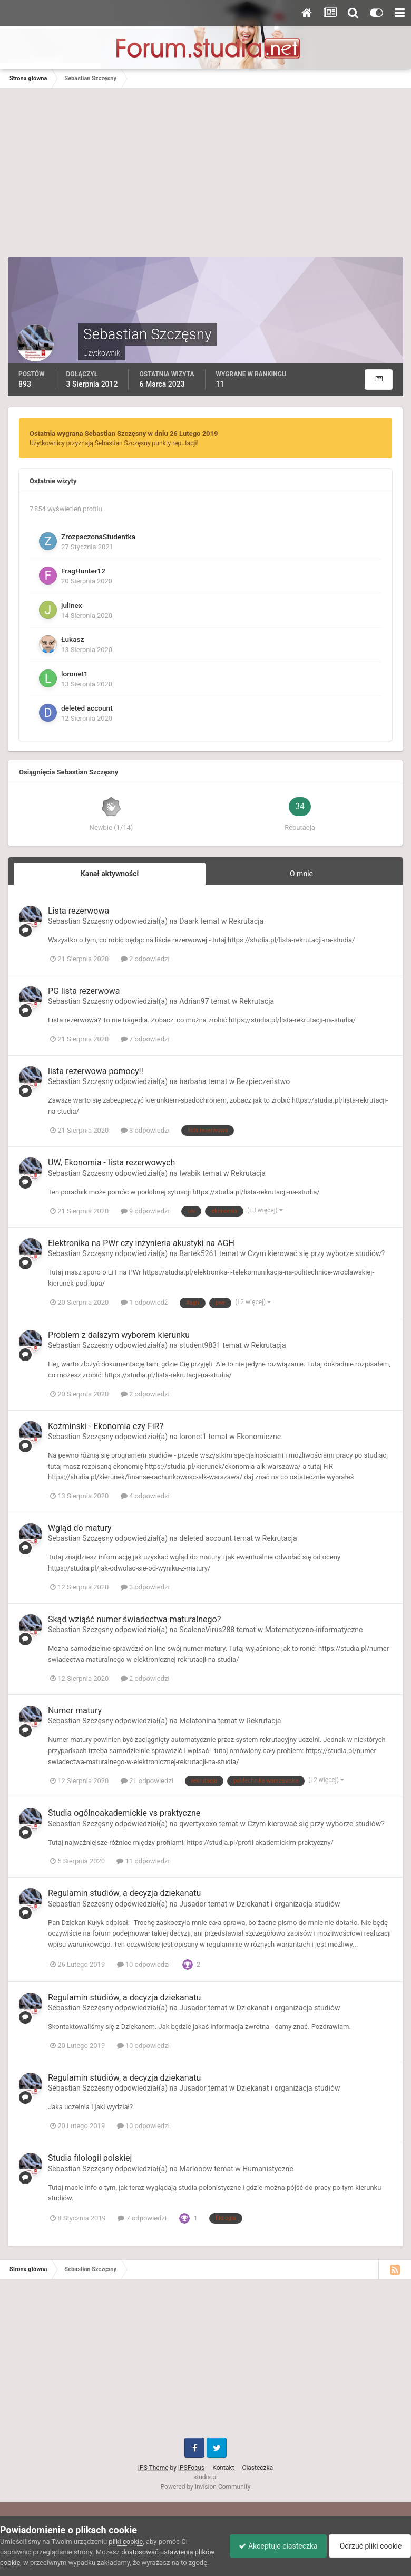 The image size is (411, 2576). What do you see at coordinates (142, 1861) in the screenshot?
I see `11 odpowiedzi` at bounding box center [142, 1861].